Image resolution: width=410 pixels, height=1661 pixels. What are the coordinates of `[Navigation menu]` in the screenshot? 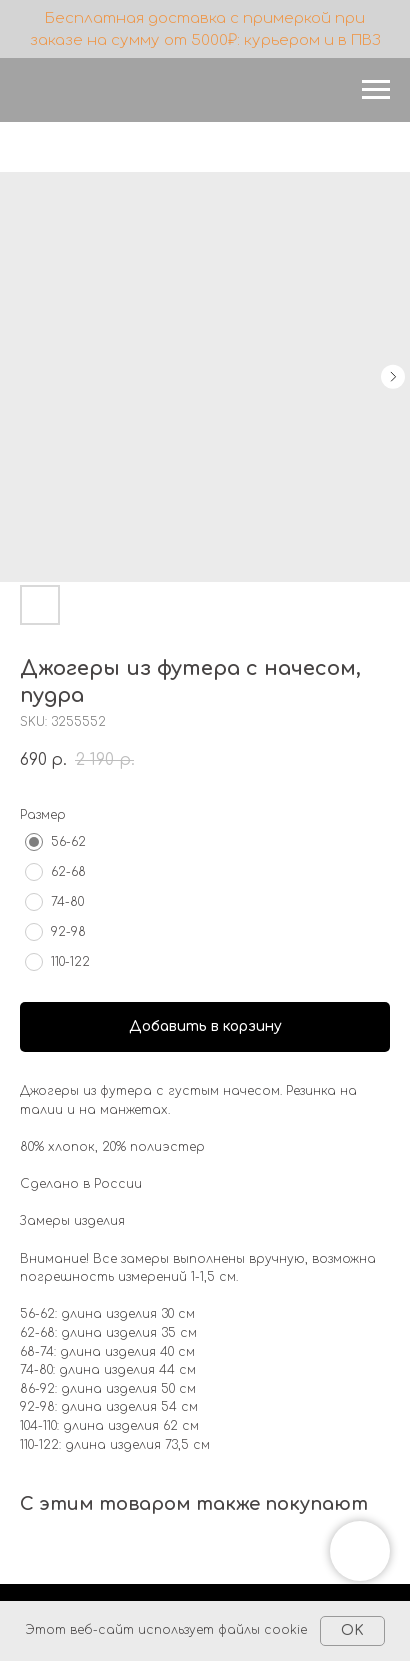 It's located at (376, 90).